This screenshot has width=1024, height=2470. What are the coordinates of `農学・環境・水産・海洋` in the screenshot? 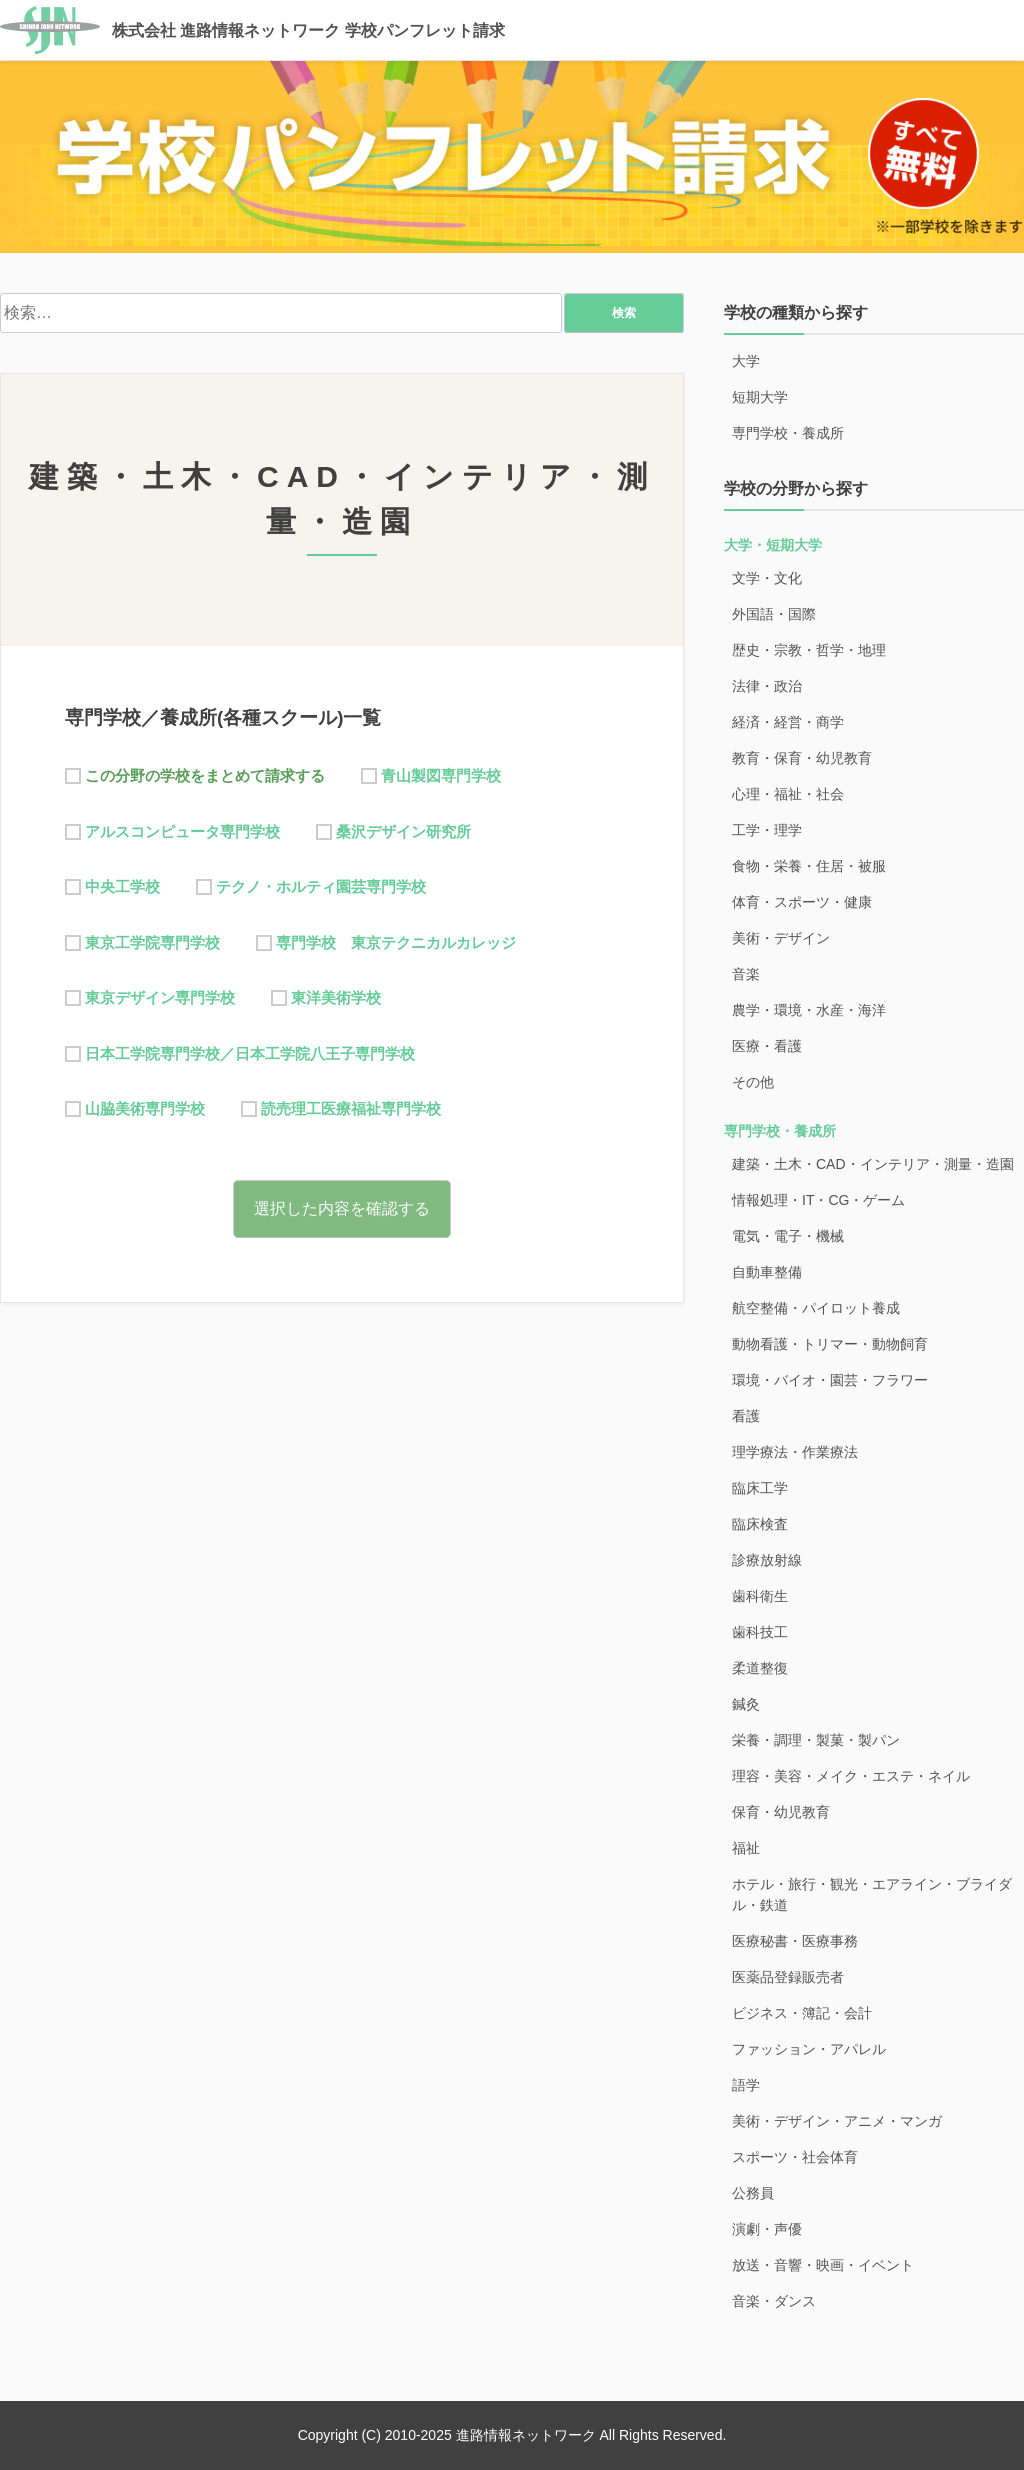 It's located at (809, 1010).